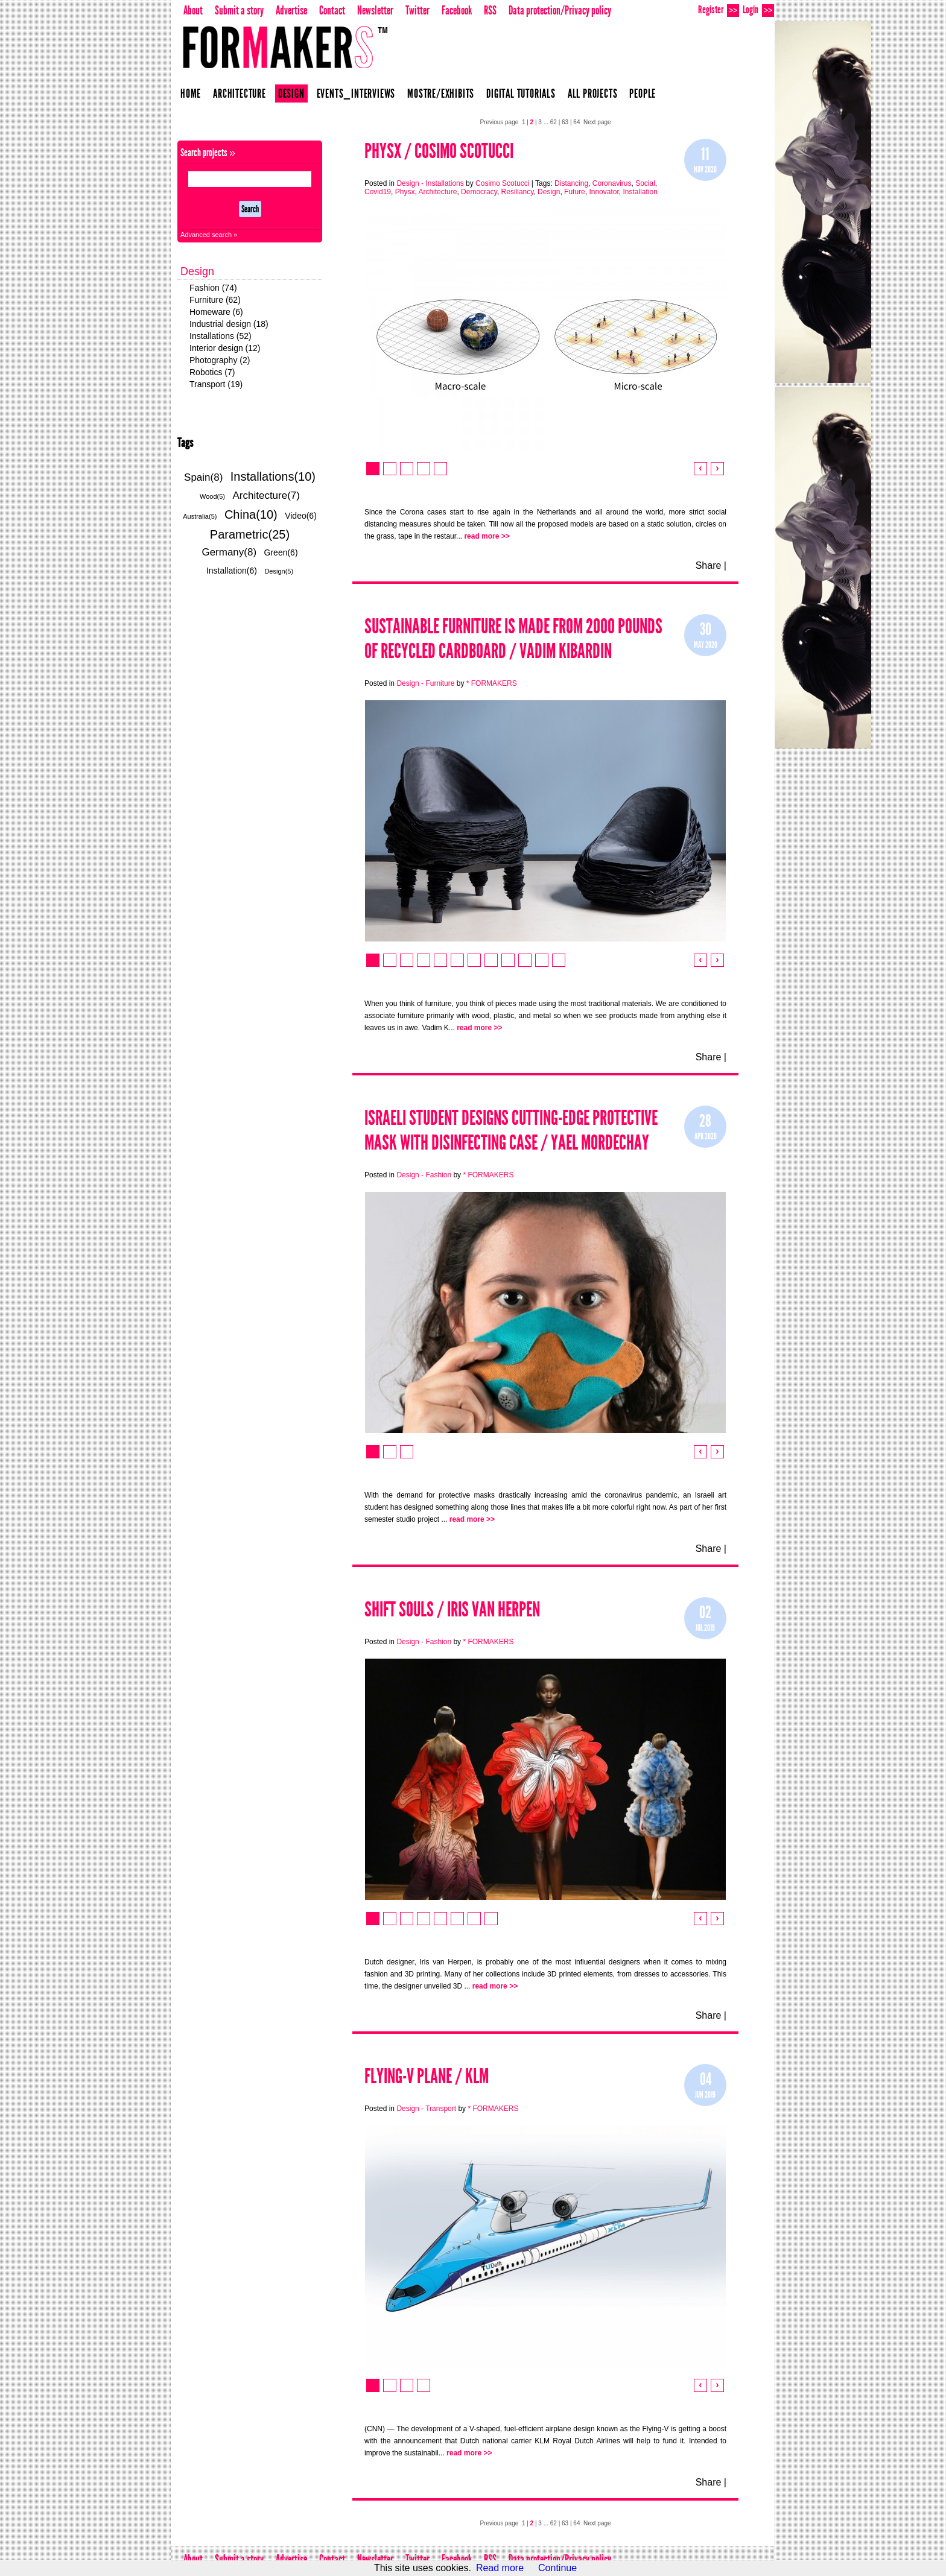 The width and height of the screenshot is (946, 2576). I want to click on Robotics (7), so click(212, 372).